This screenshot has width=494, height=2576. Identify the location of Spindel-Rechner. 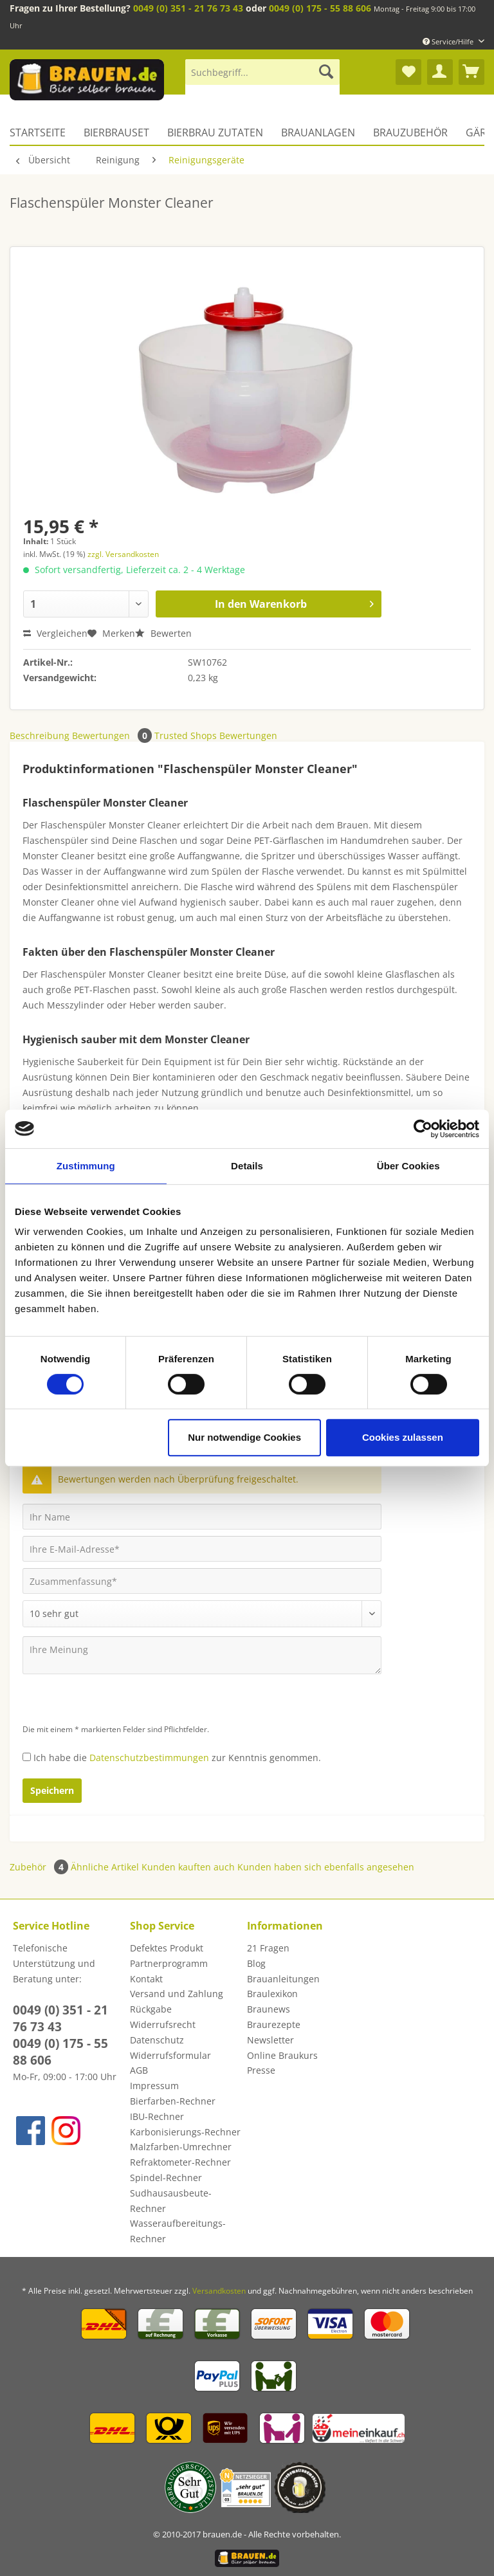
(166, 2177).